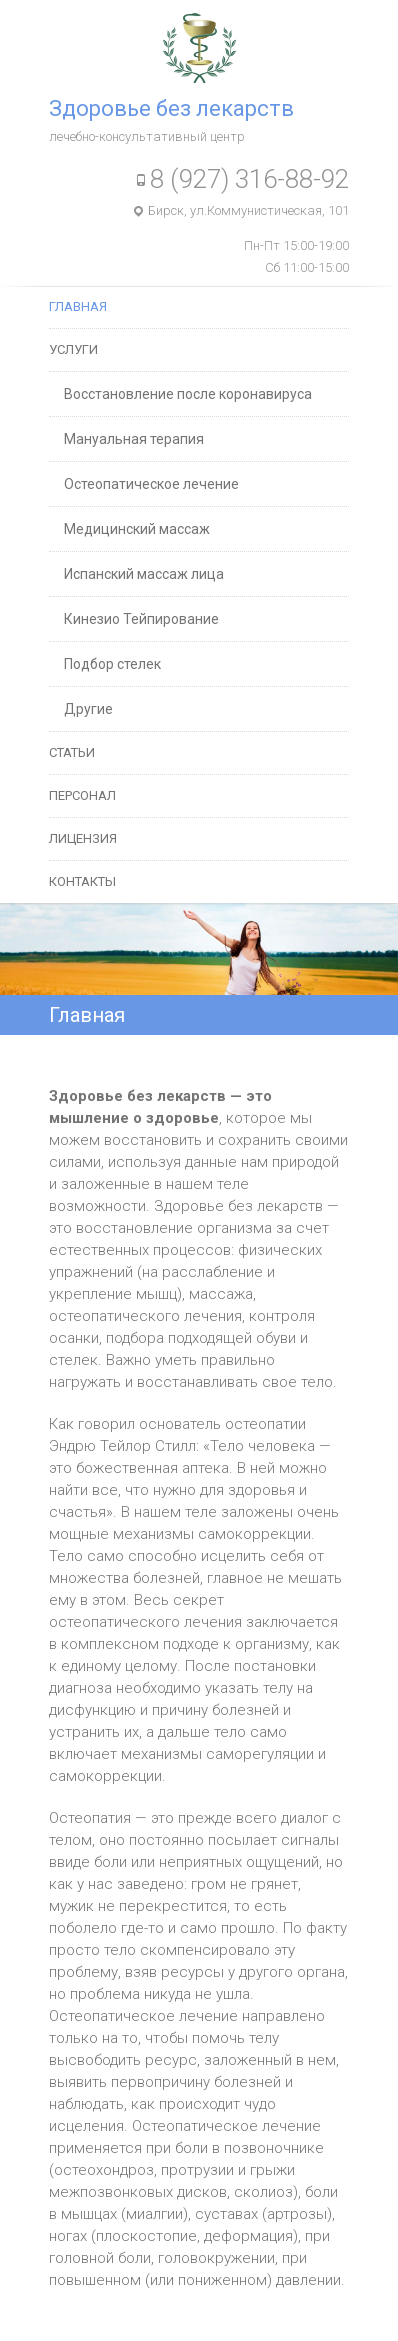  Describe the element at coordinates (141, 619) in the screenshot. I see `Кинезио Тейпирование` at that location.